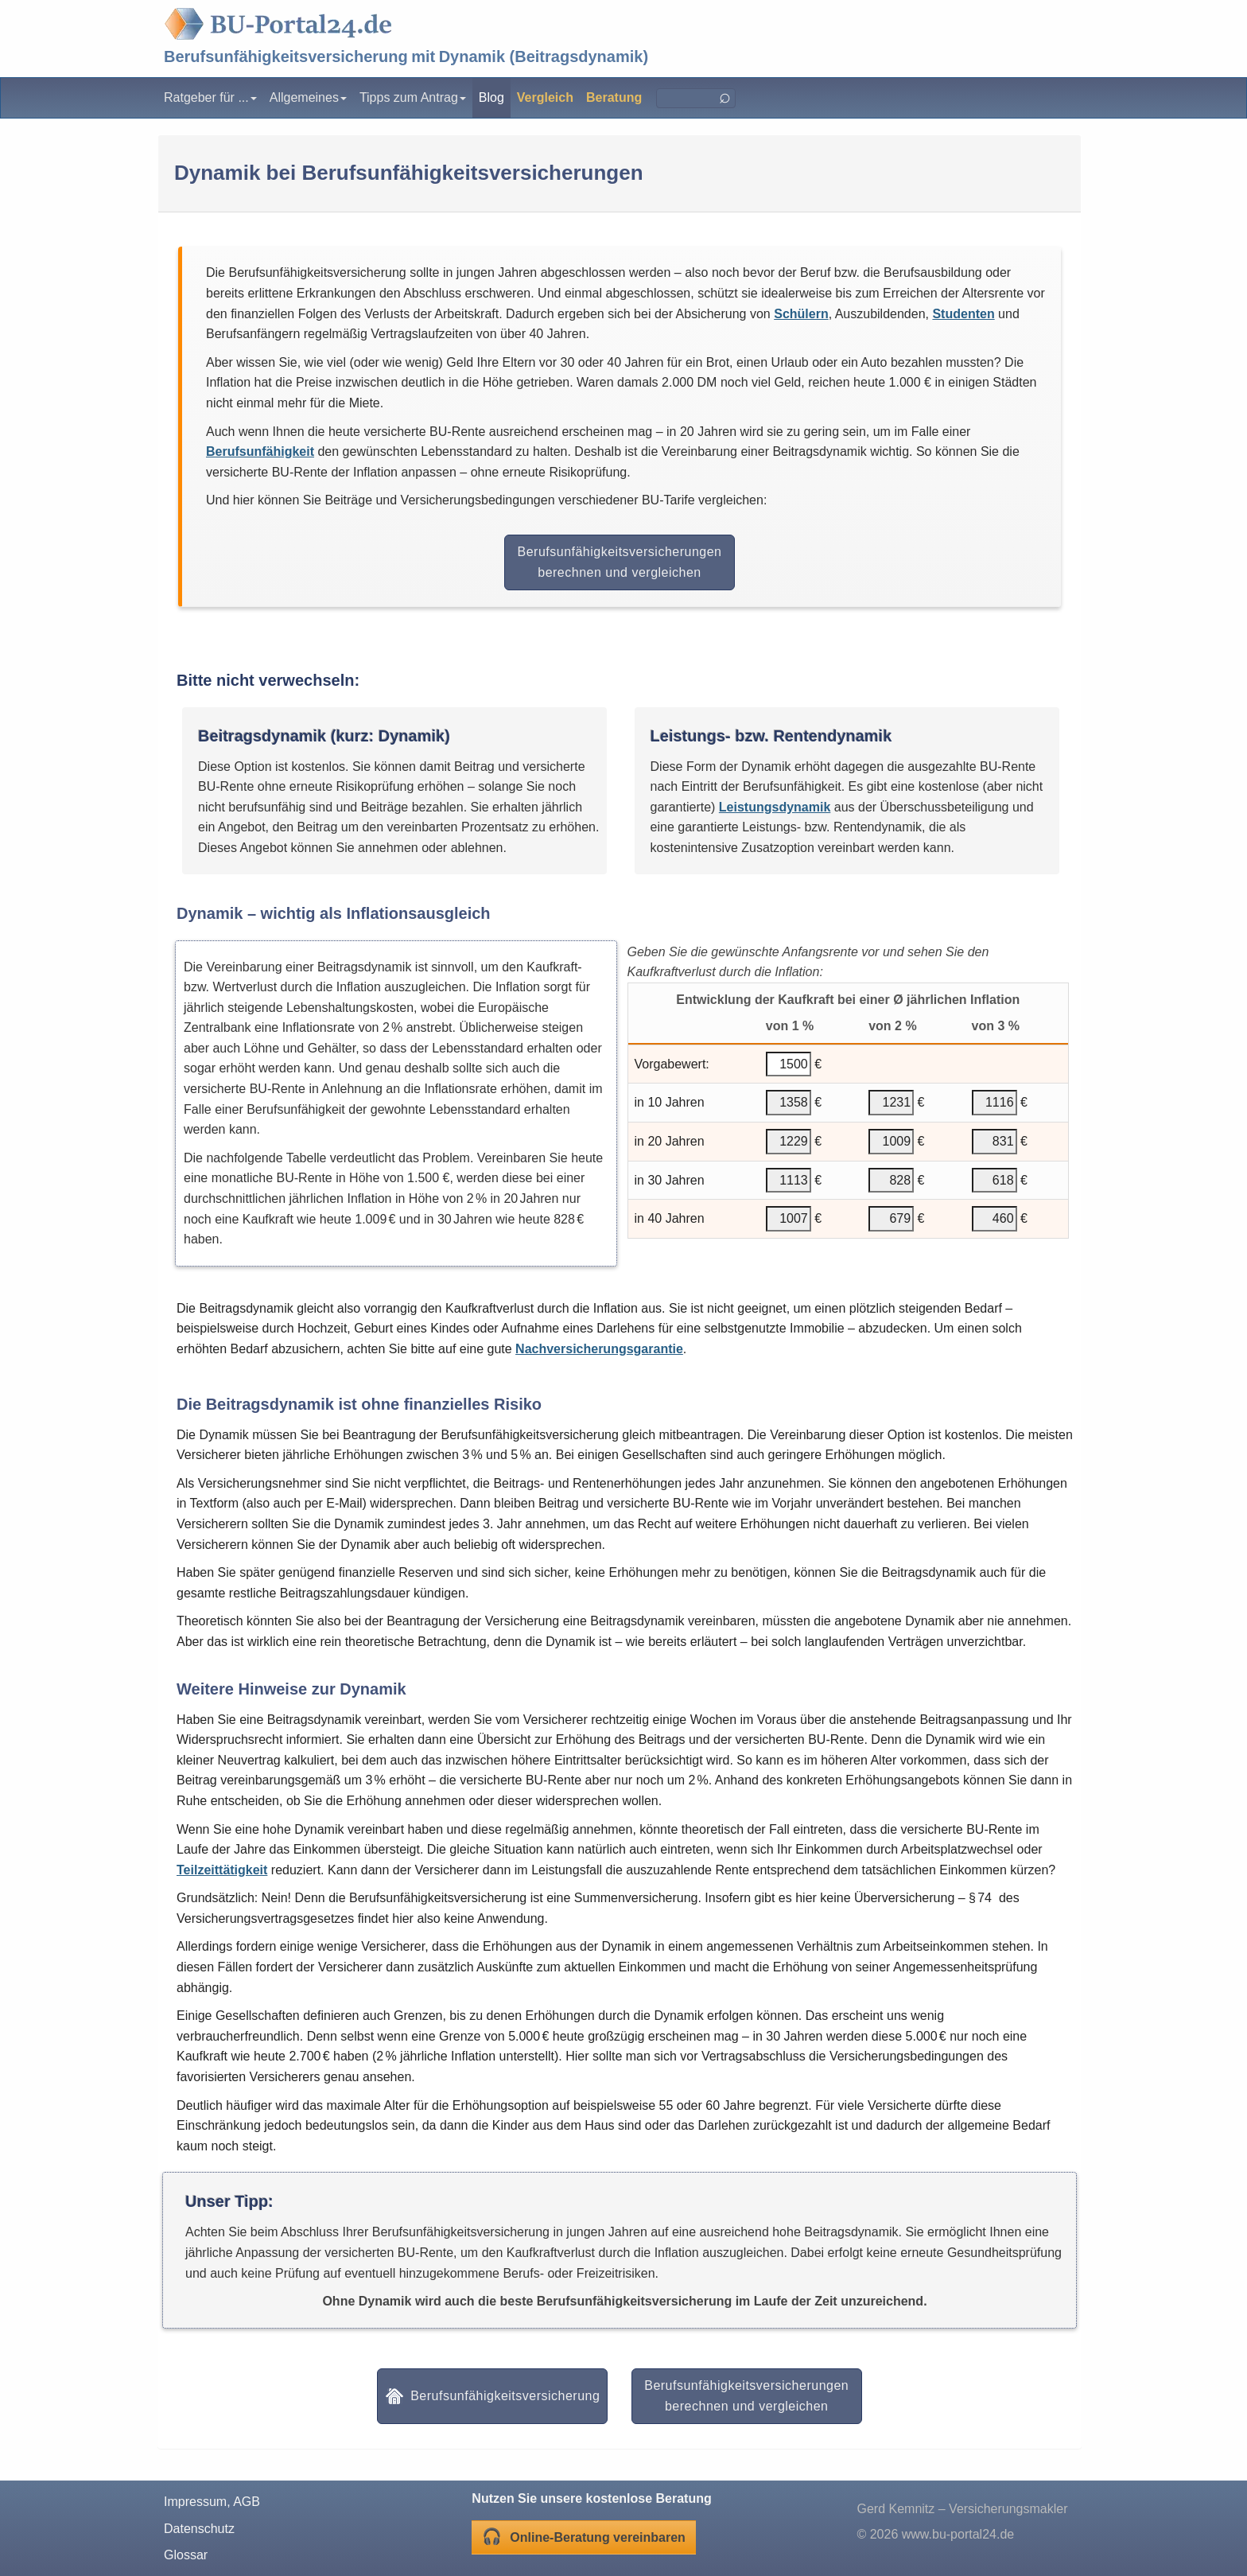 Image resolution: width=1247 pixels, height=2576 pixels. What do you see at coordinates (212, 2501) in the screenshot?
I see `Impressum, AGB` at bounding box center [212, 2501].